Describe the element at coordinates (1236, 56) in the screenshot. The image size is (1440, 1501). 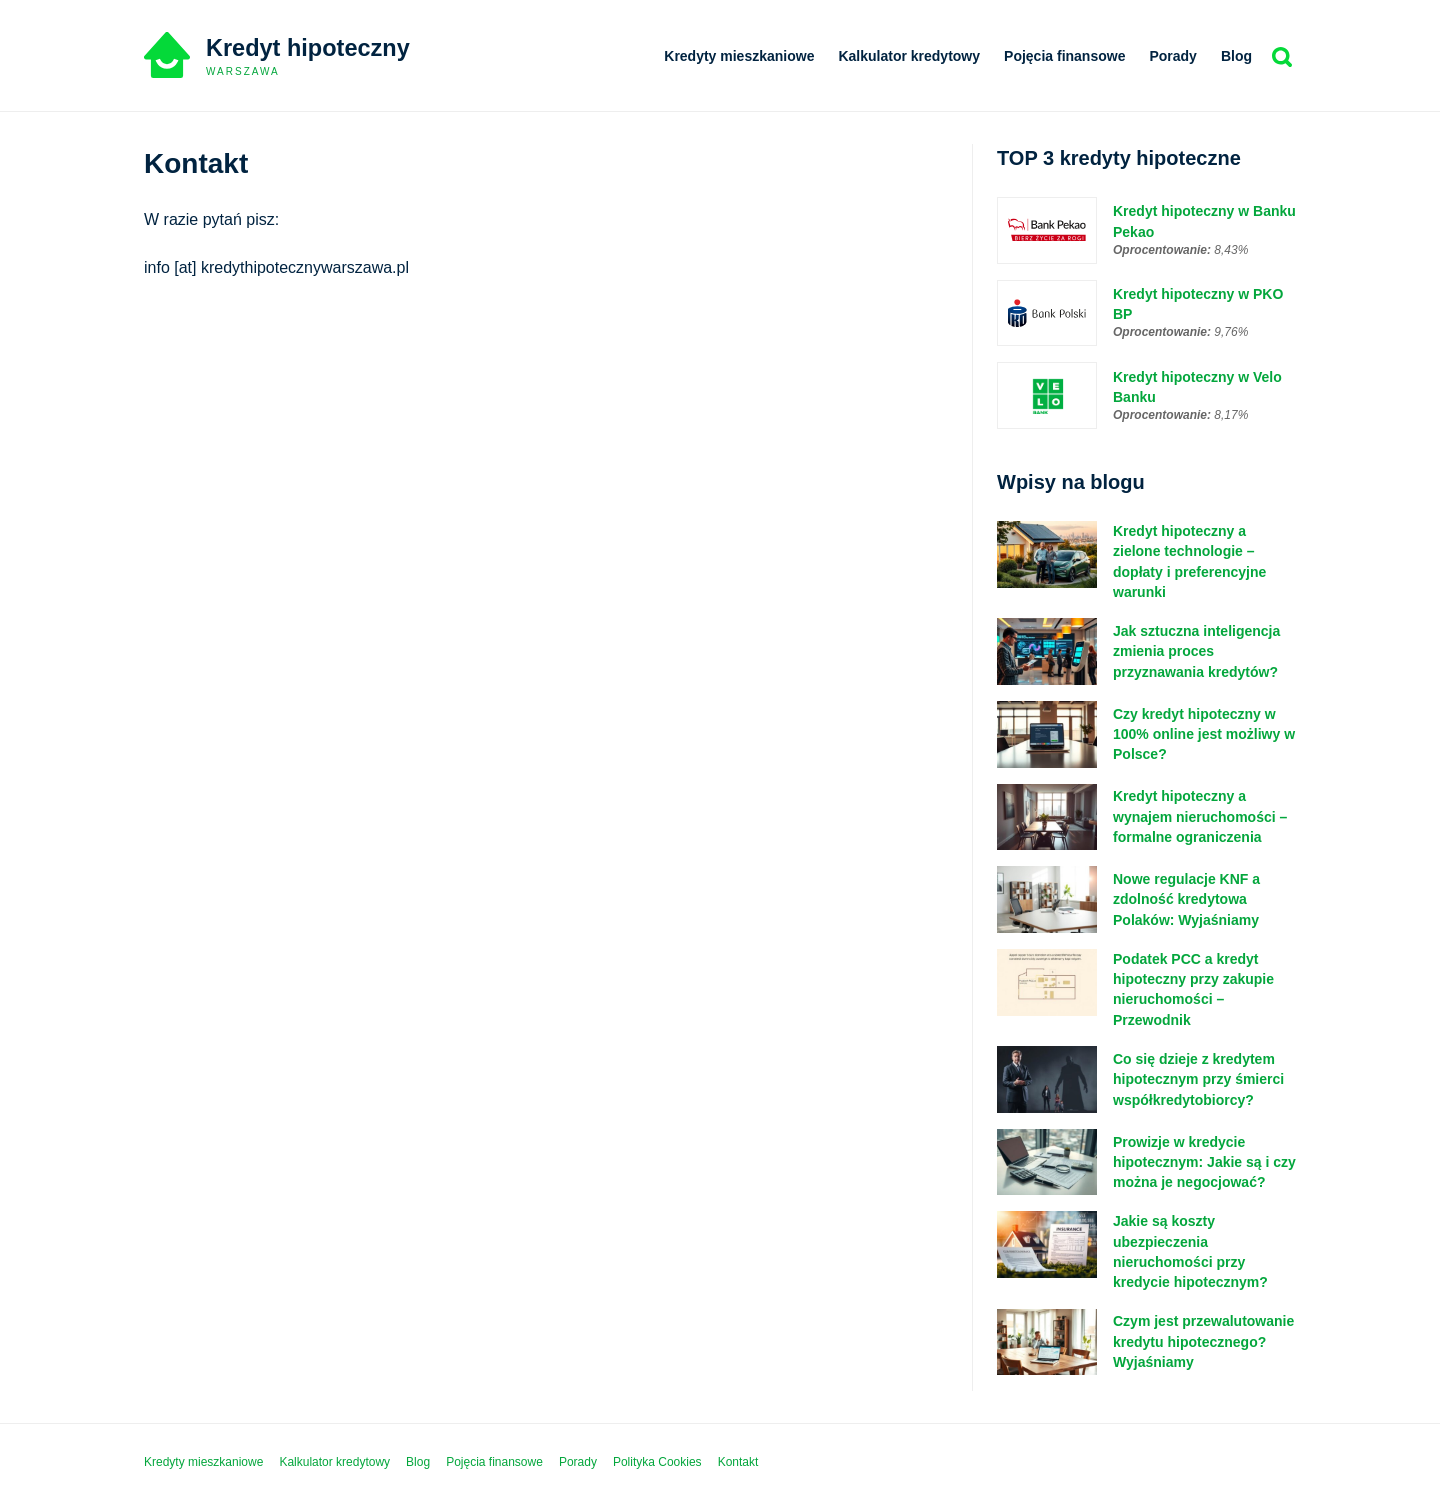
I see `Blog` at that location.